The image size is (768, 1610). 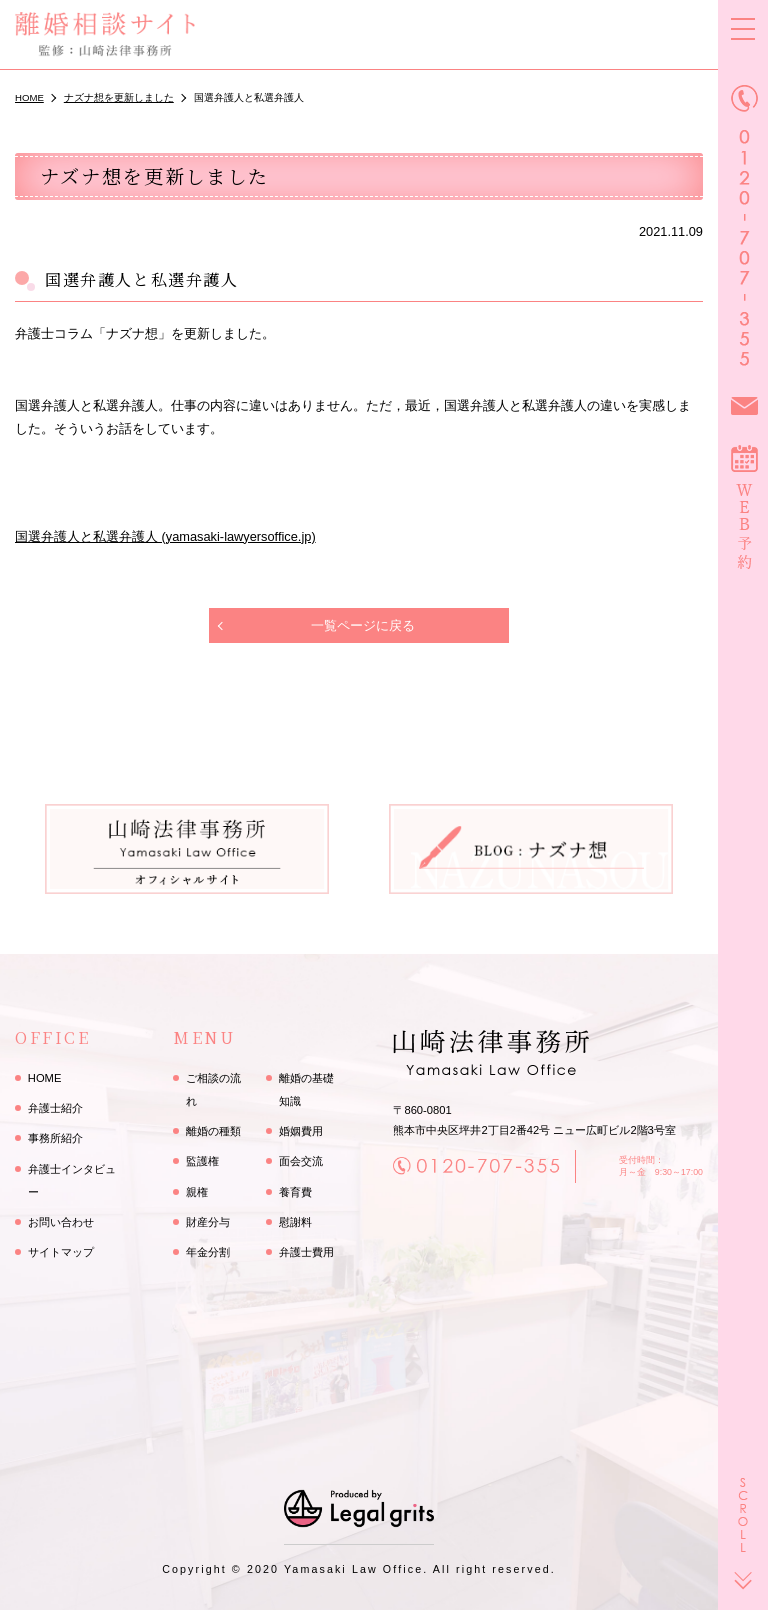 What do you see at coordinates (301, 1131) in the screenshot?
I see `婚姻費用` at bounding box center [301, 1131].